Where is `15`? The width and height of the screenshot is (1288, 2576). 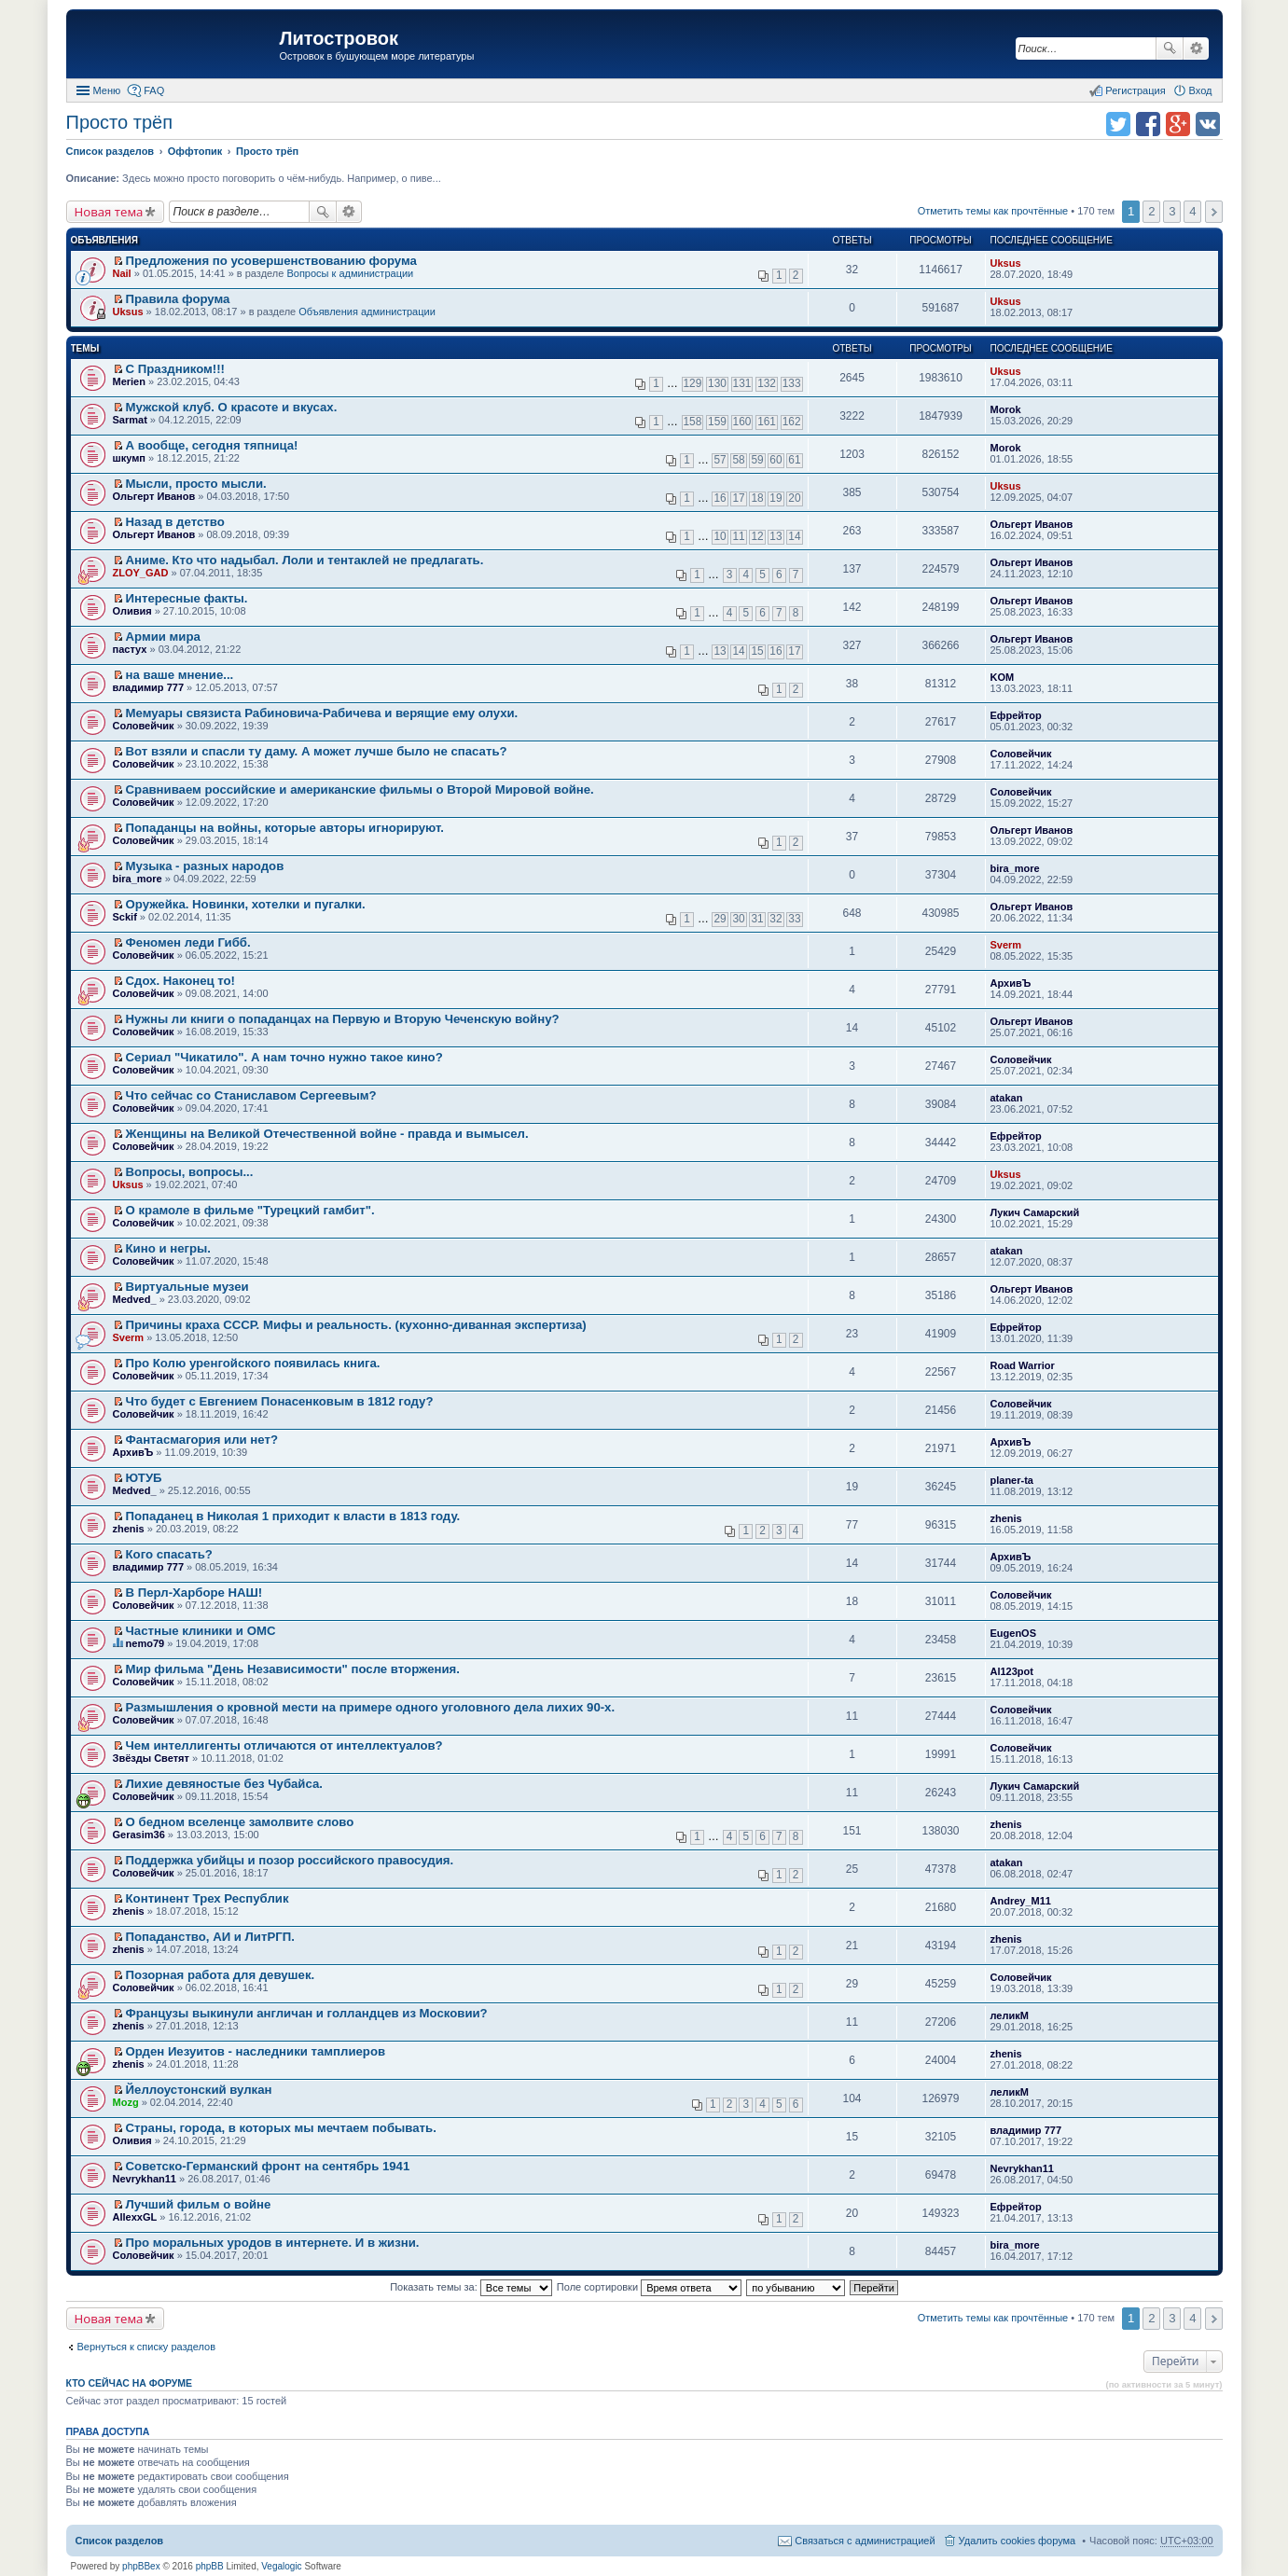
15 is located at coordinates (757, 651).